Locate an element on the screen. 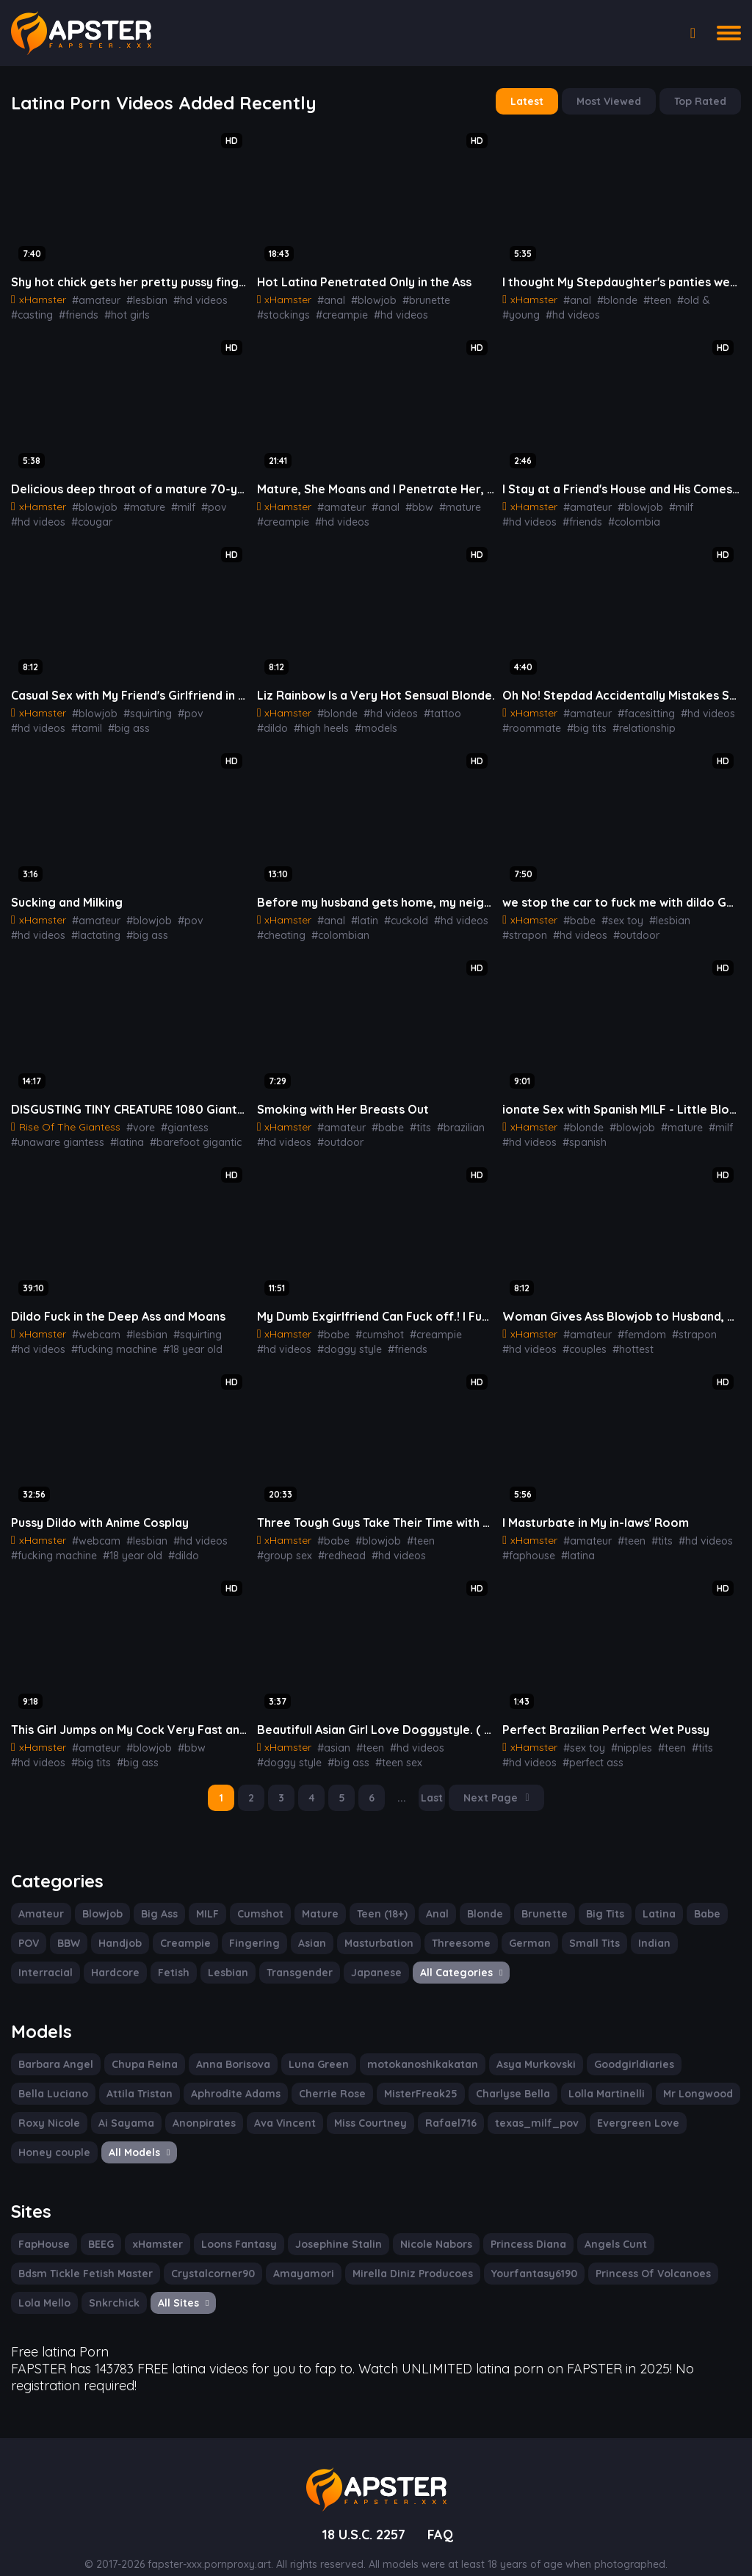 Image resolution: width=752 pixels, height=2576 pixels. #stockings is located at coordinates (465, 297).